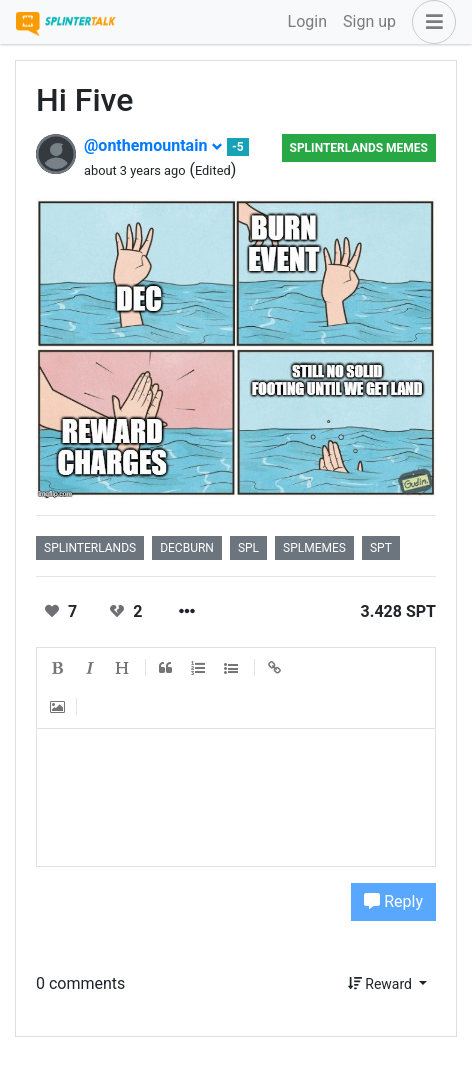  Describe the element at coordinates (90, 548) in the screenshot. I see `splinterlands` at that location.